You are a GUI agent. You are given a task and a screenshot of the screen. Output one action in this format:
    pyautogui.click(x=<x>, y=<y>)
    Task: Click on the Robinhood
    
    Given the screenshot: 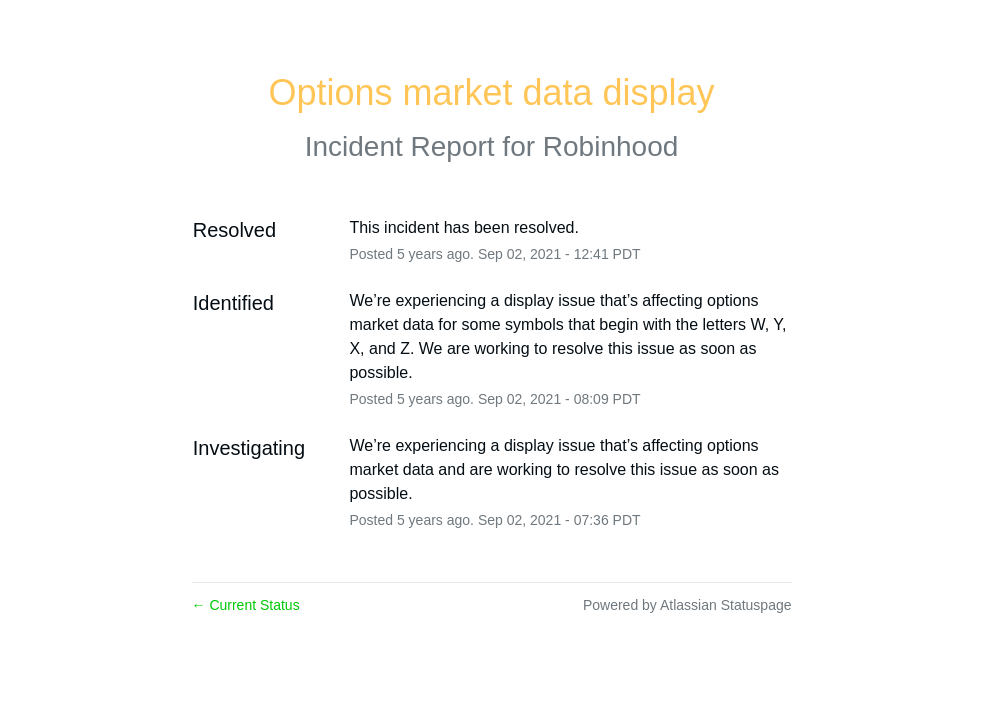 What is the action you would take?
    pyautogui.click(x=610, y=146)
    